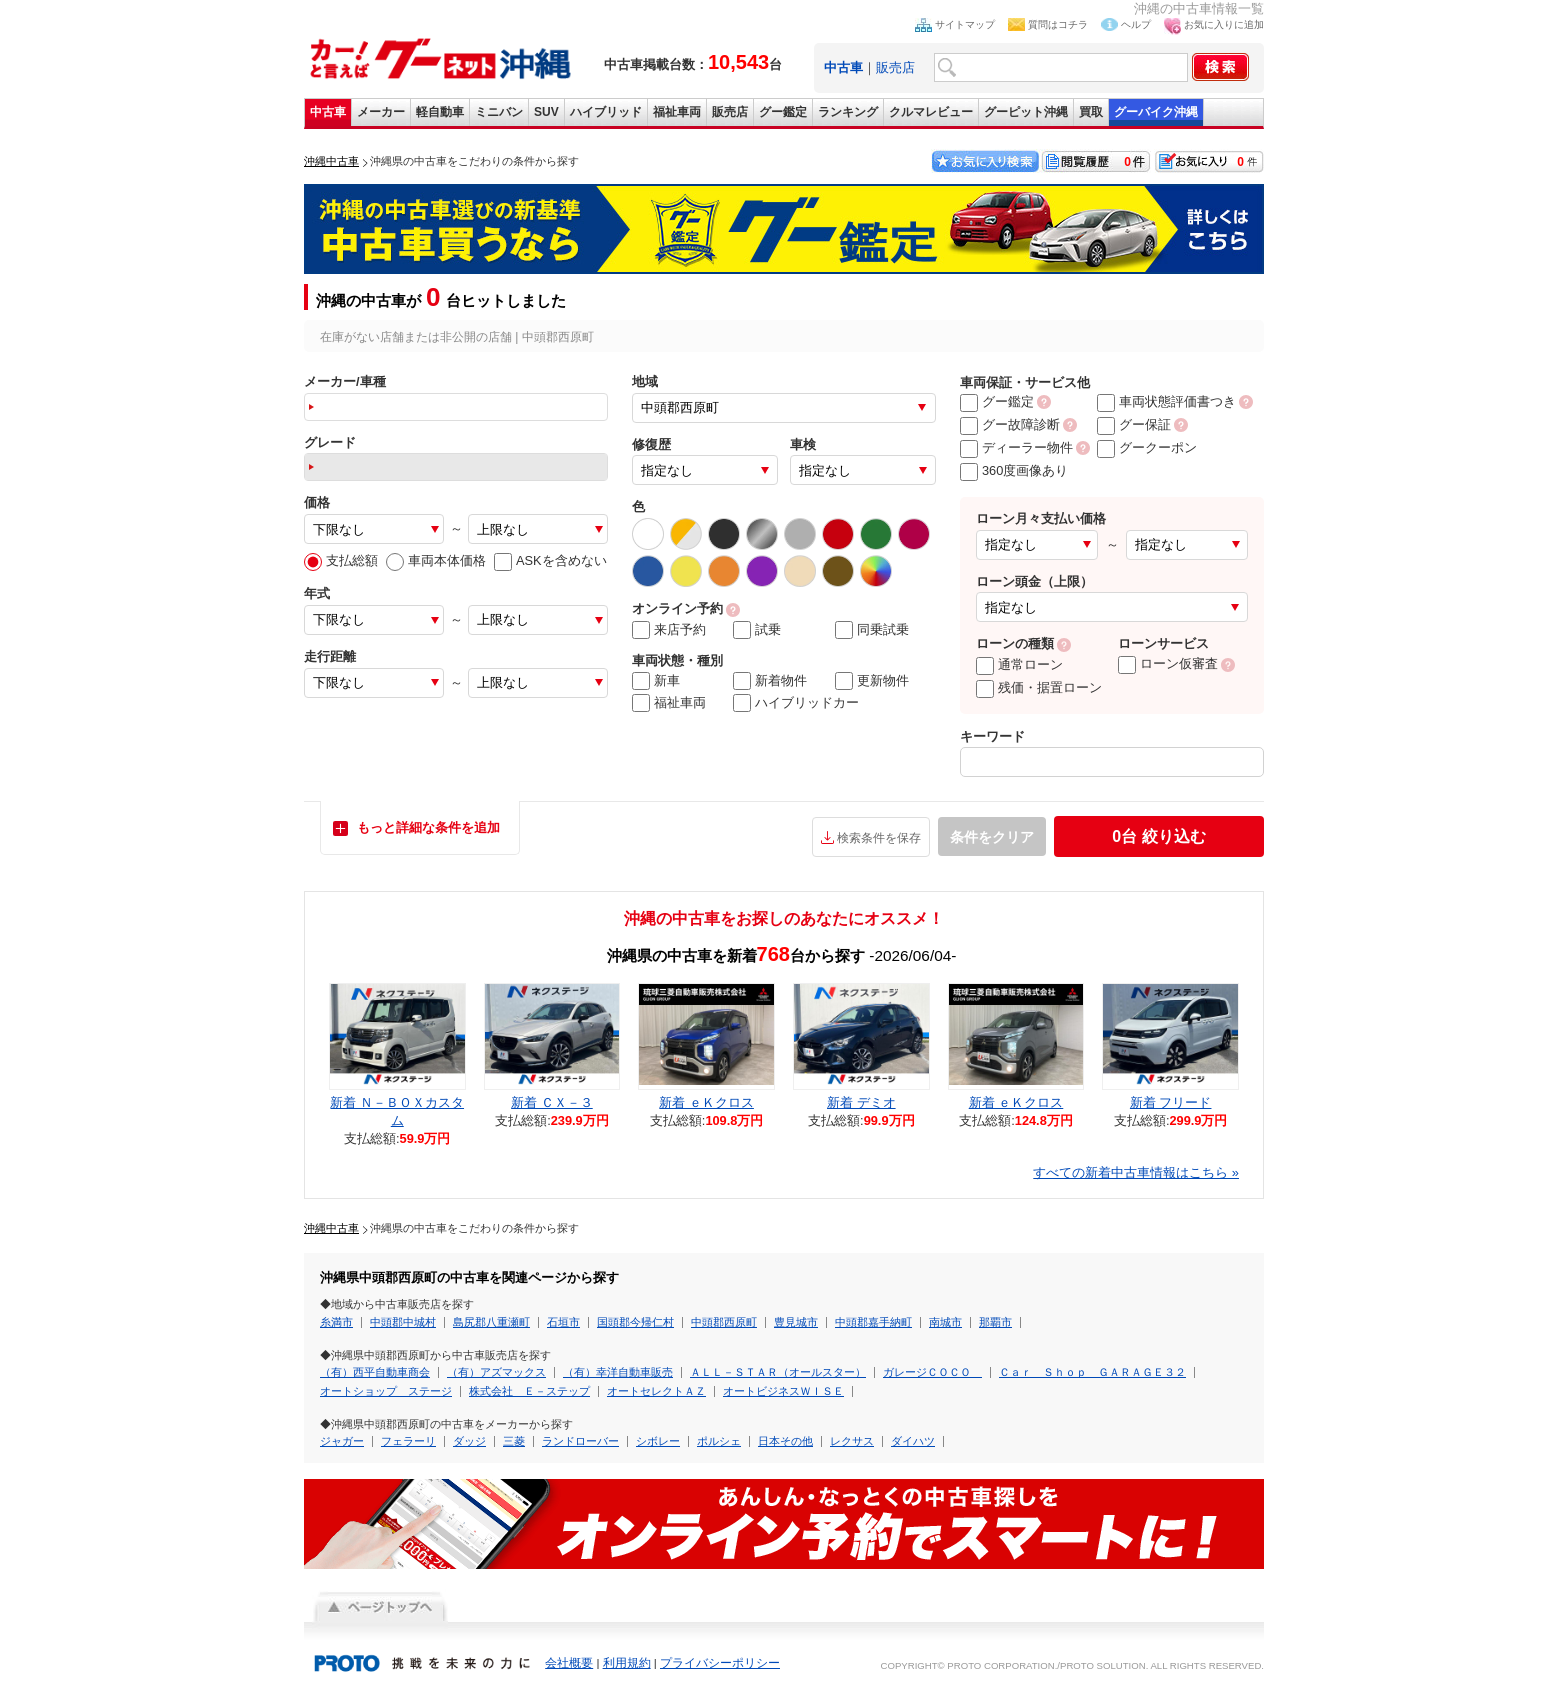  I want to click on 株式会社 Ｅ－ステップ, so click(529, 1391).